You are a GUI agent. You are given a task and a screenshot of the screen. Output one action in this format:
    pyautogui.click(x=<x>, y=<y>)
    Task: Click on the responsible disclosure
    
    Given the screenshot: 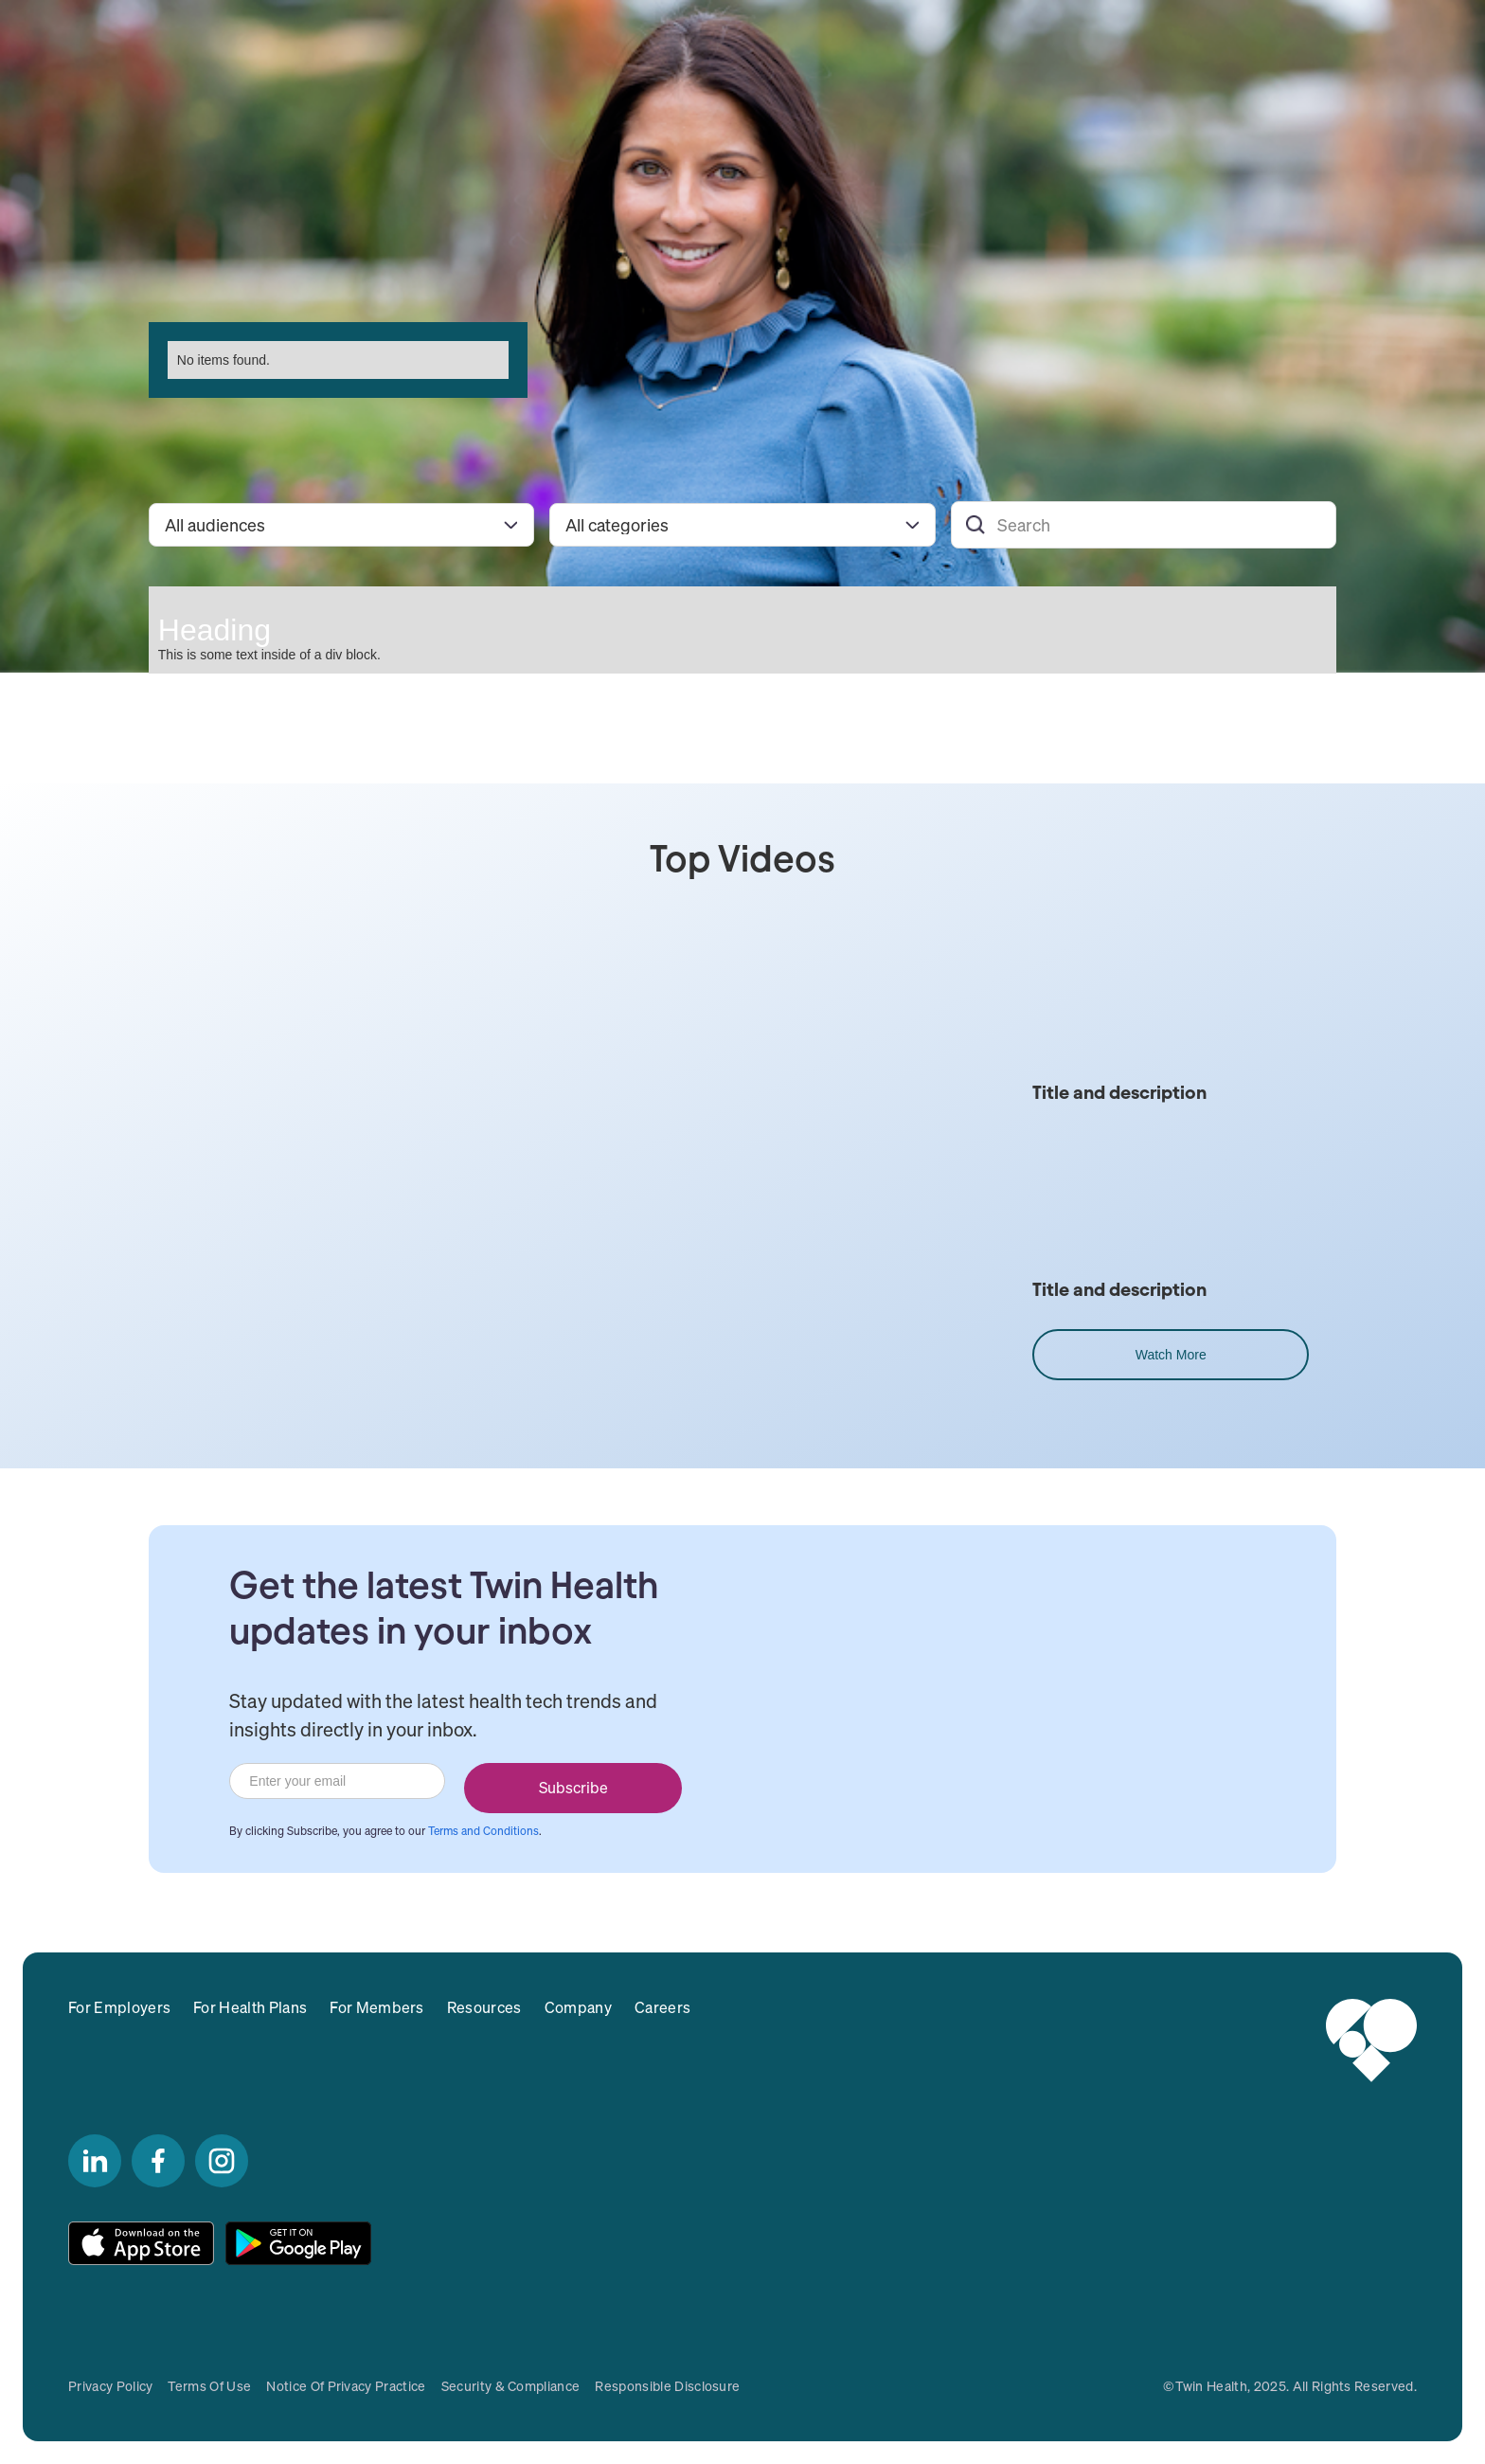 What is the action you would take?
    pyautogui.click(x=667, y=2386)
    